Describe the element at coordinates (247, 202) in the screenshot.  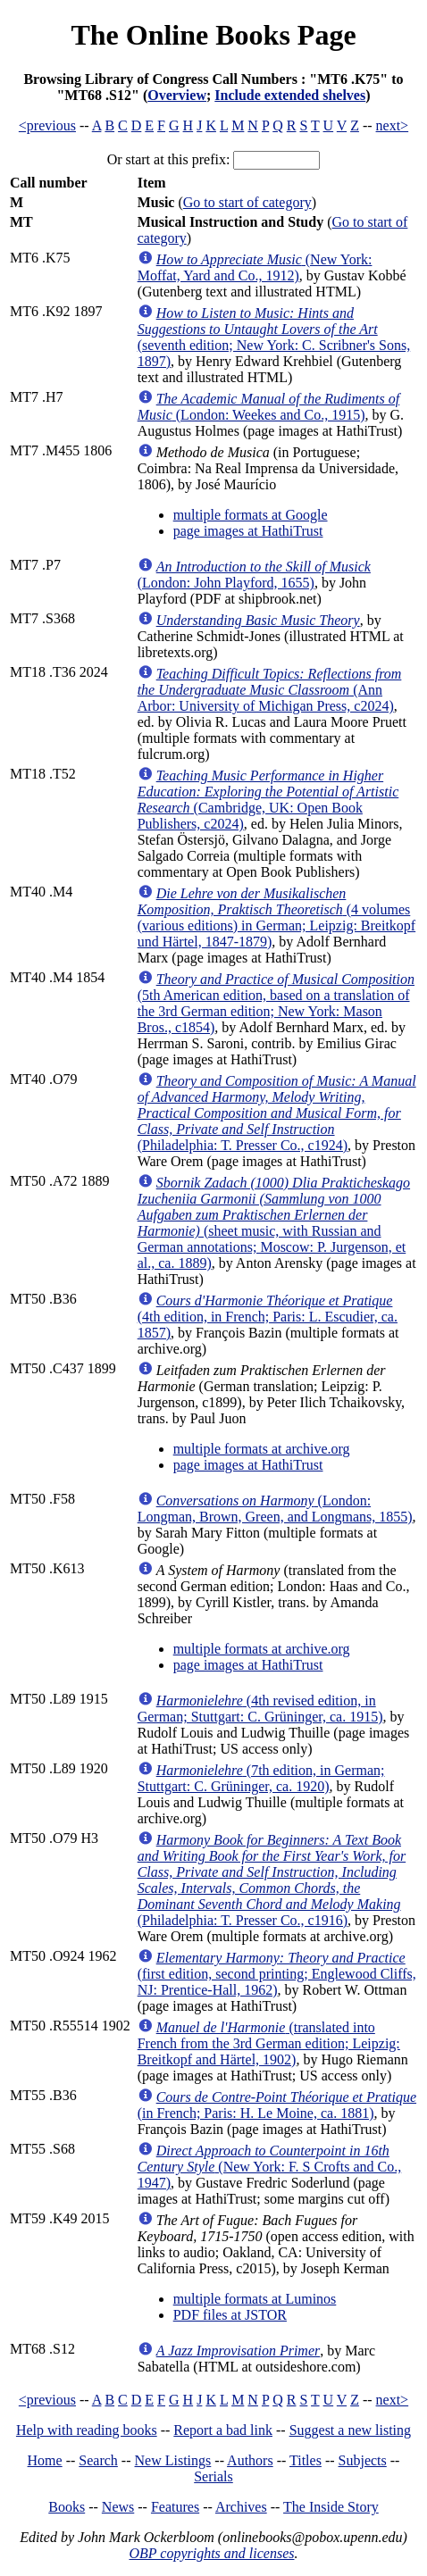
I see `Go to start of category` at that location.